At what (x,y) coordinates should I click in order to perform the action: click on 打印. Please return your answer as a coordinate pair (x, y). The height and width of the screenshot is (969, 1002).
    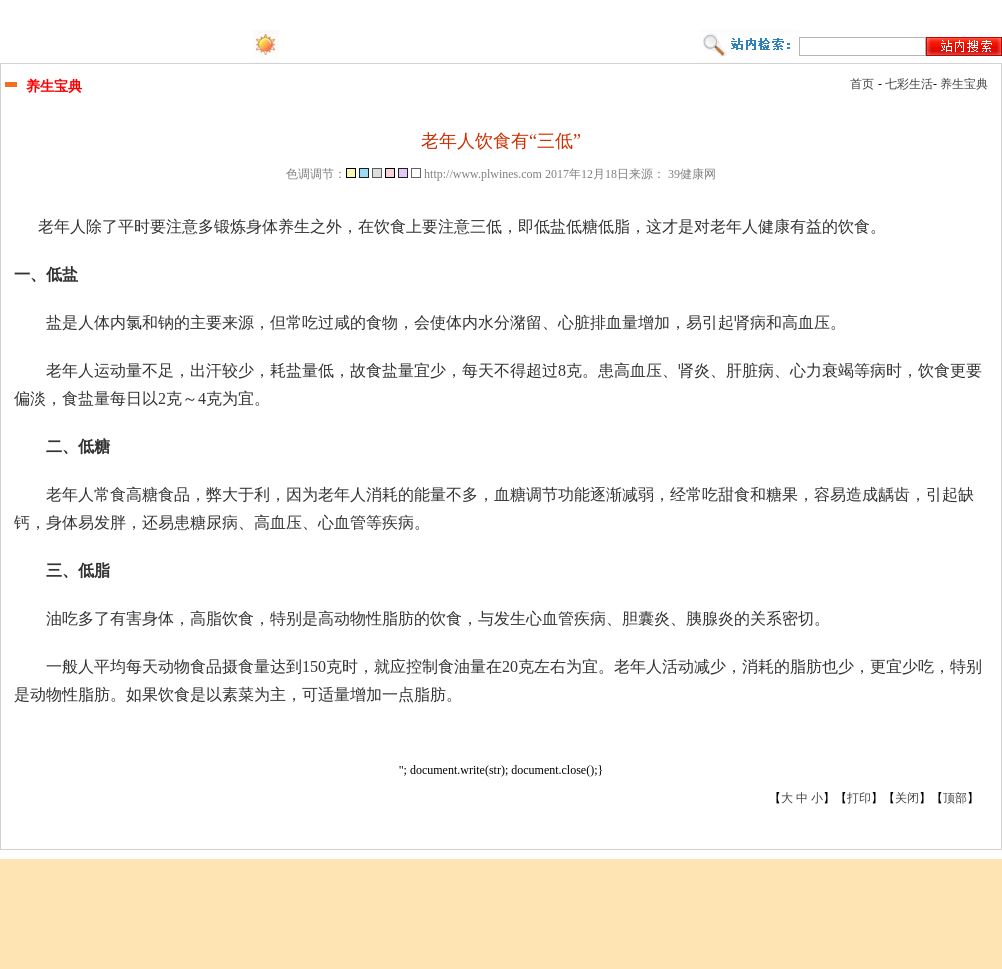
    Looking at the image, I should click on (859, 798).